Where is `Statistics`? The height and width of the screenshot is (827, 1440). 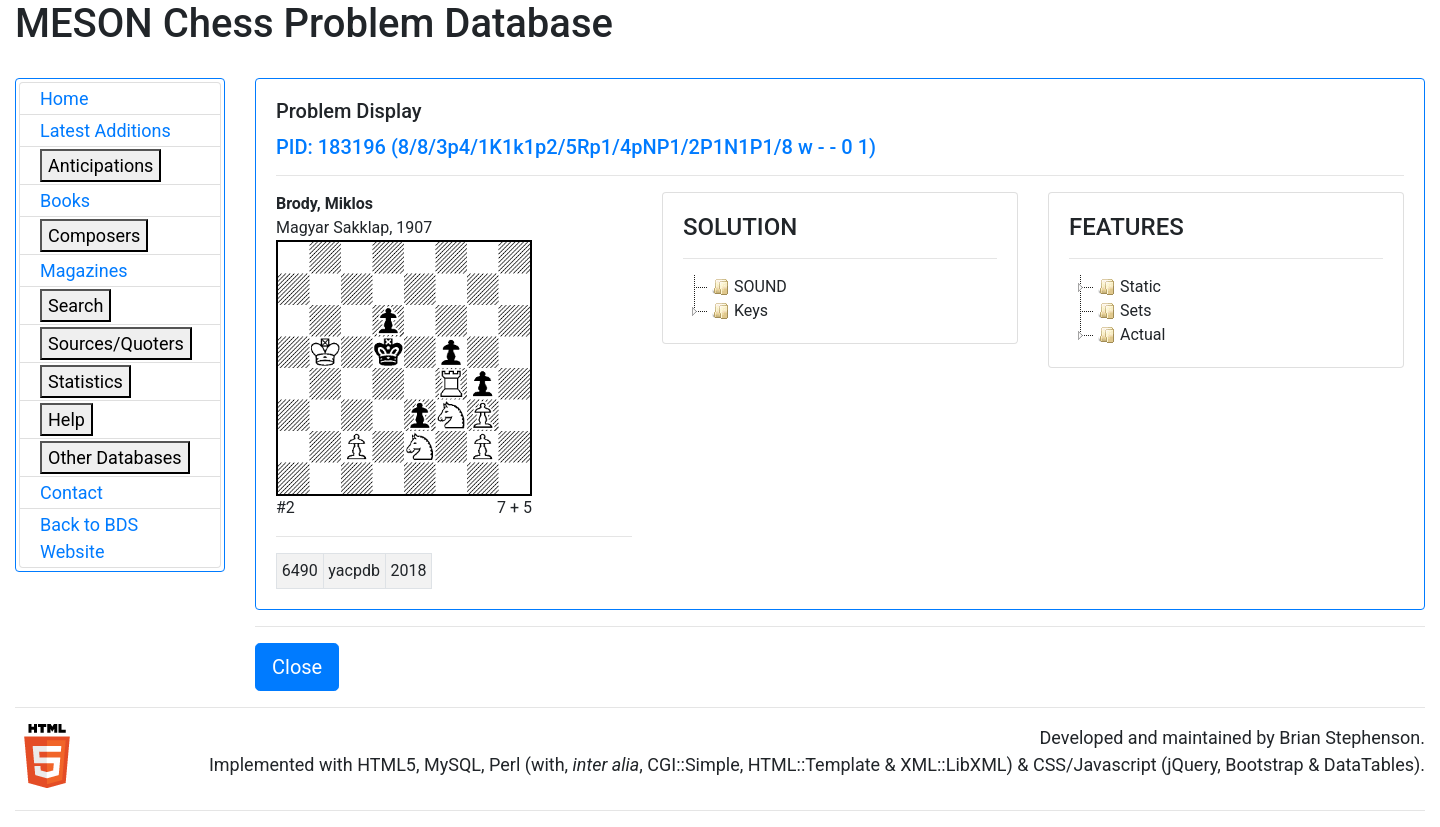 Statistics is located at coordinates (85, 381).